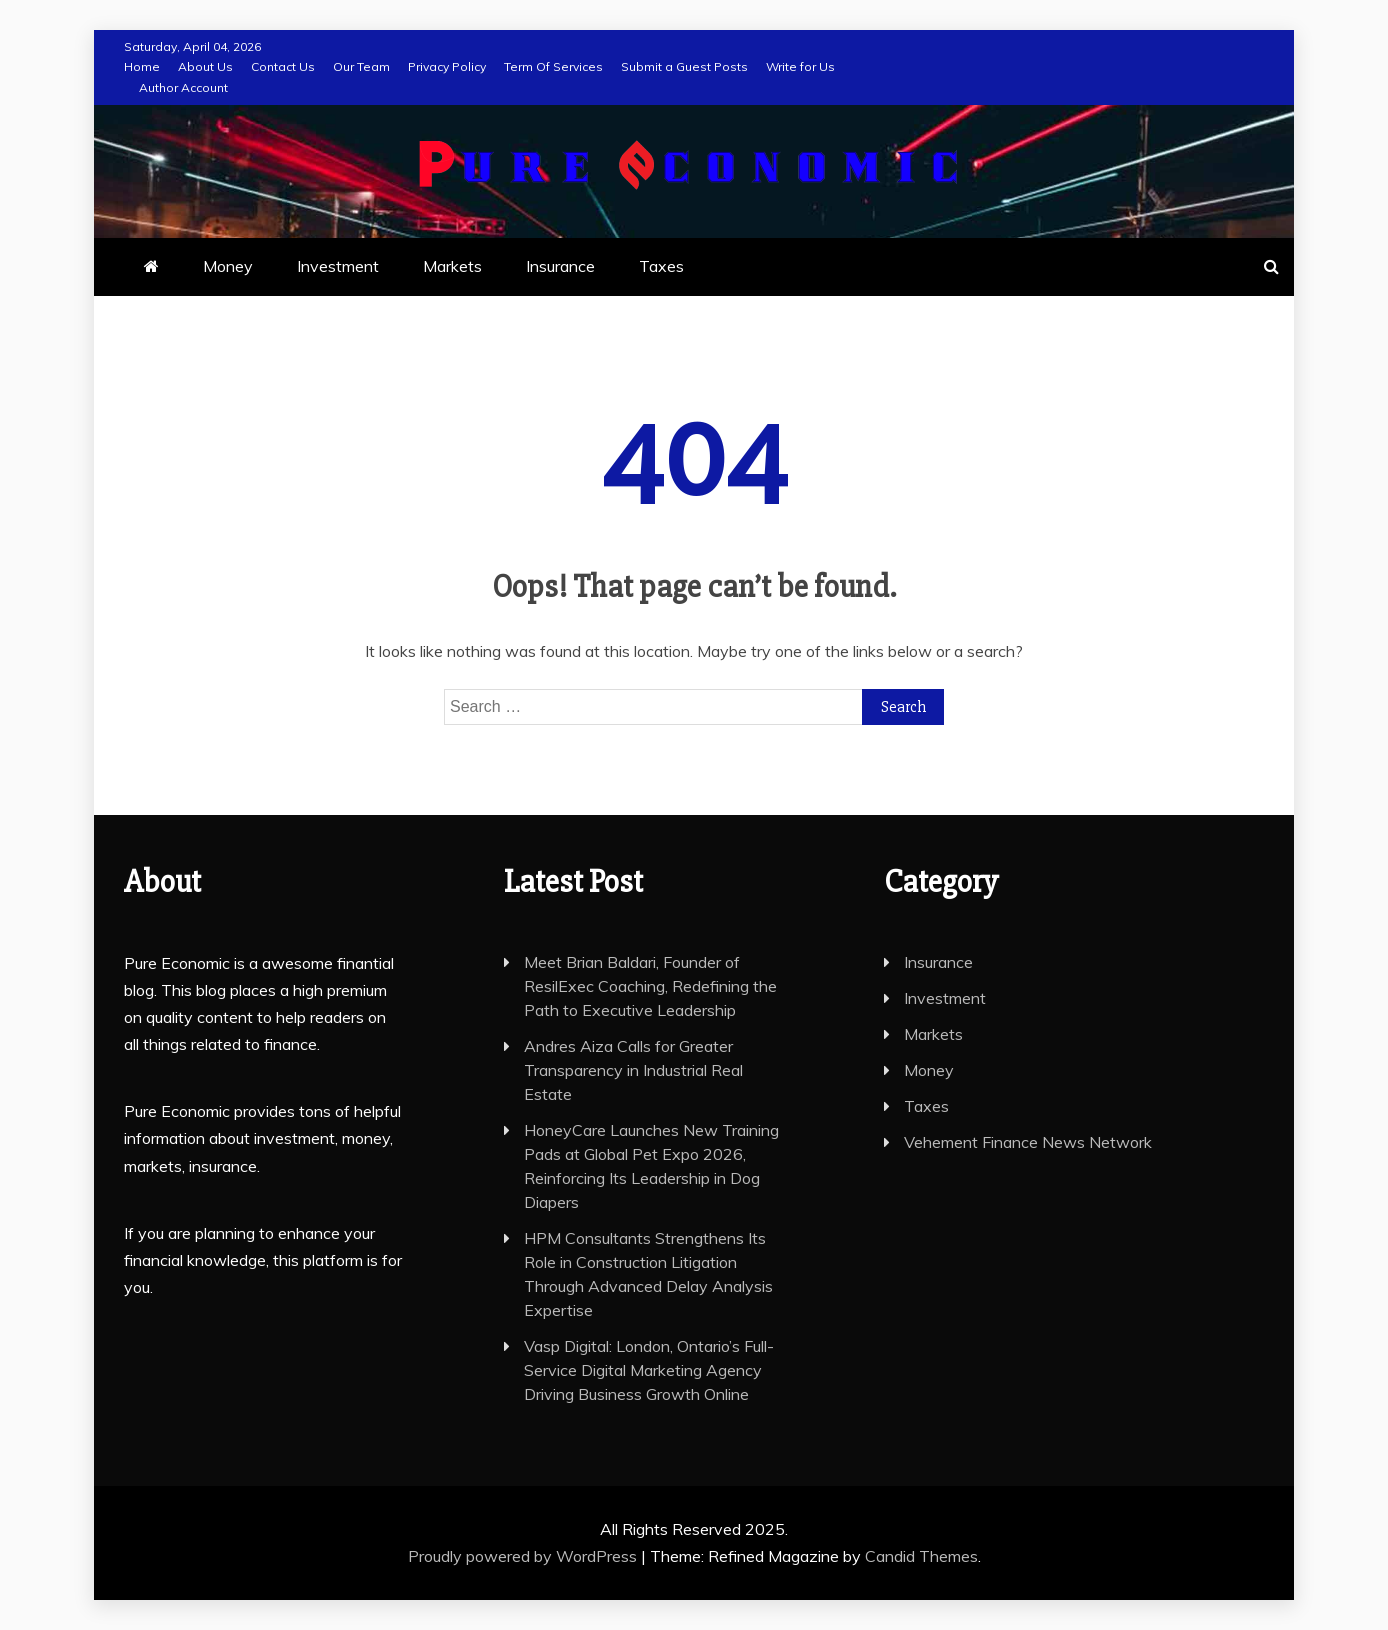 This screenshot has height=1630, width=1388. What do you see at coordinates (283, 66) in the screenshot?
I see `Contact Us` at bounding box center [283, 66].